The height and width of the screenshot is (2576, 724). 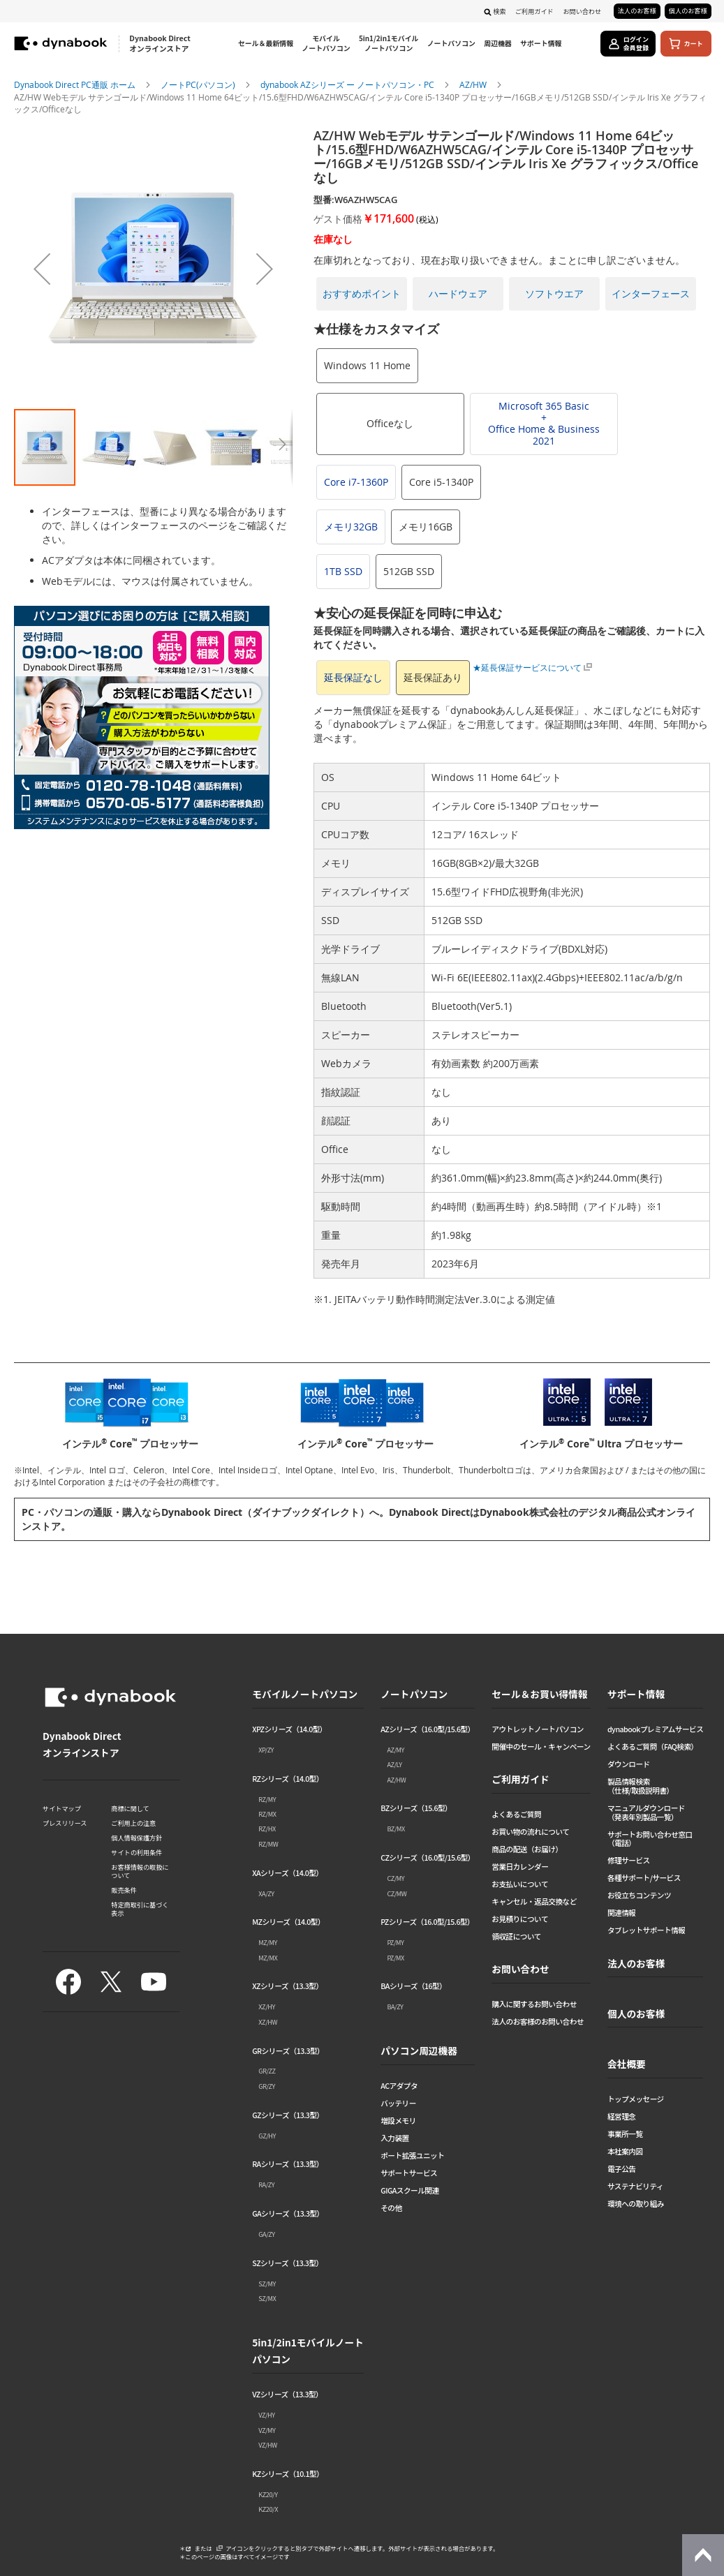 I want to click on [button], so click(x=42, y=268).